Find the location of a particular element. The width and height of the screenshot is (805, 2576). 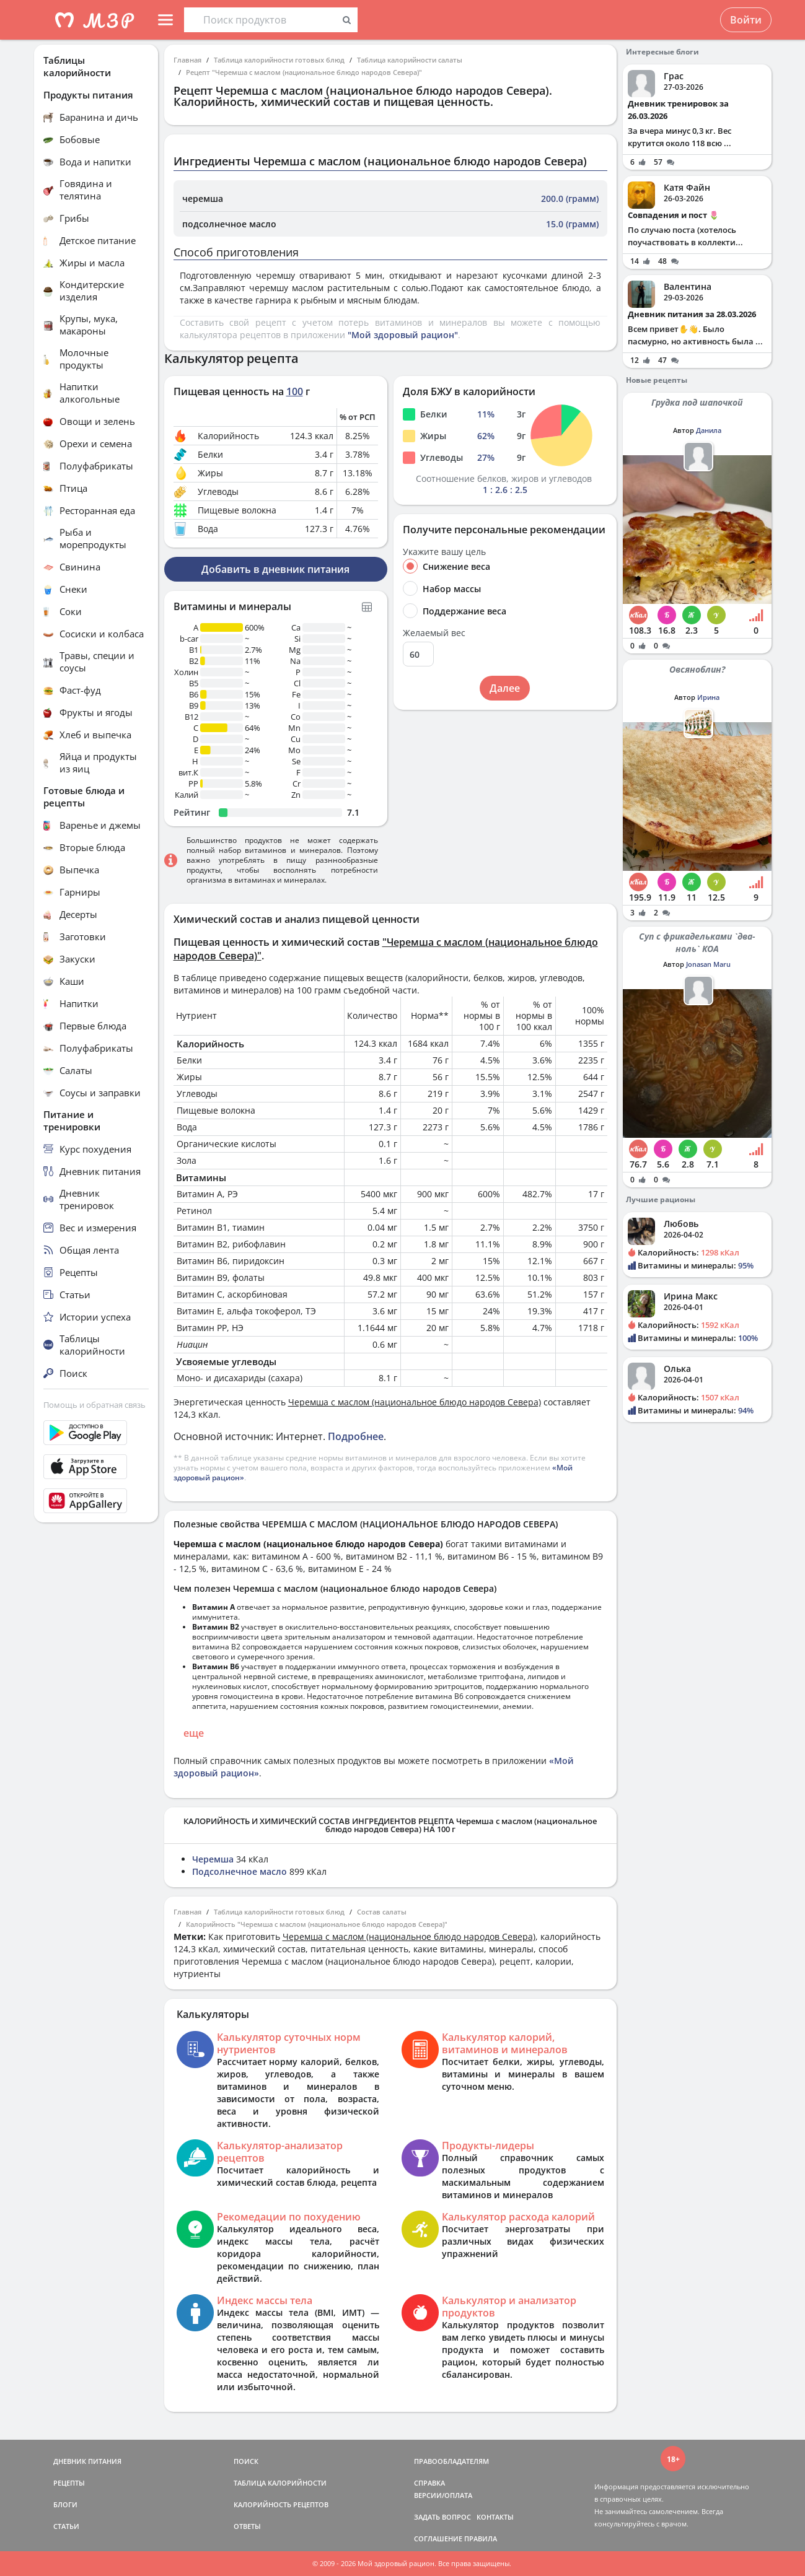

Калорийность "Черемша с маслом (национальное блюдо народов Севера)" is located at coordinates (316, 1924).